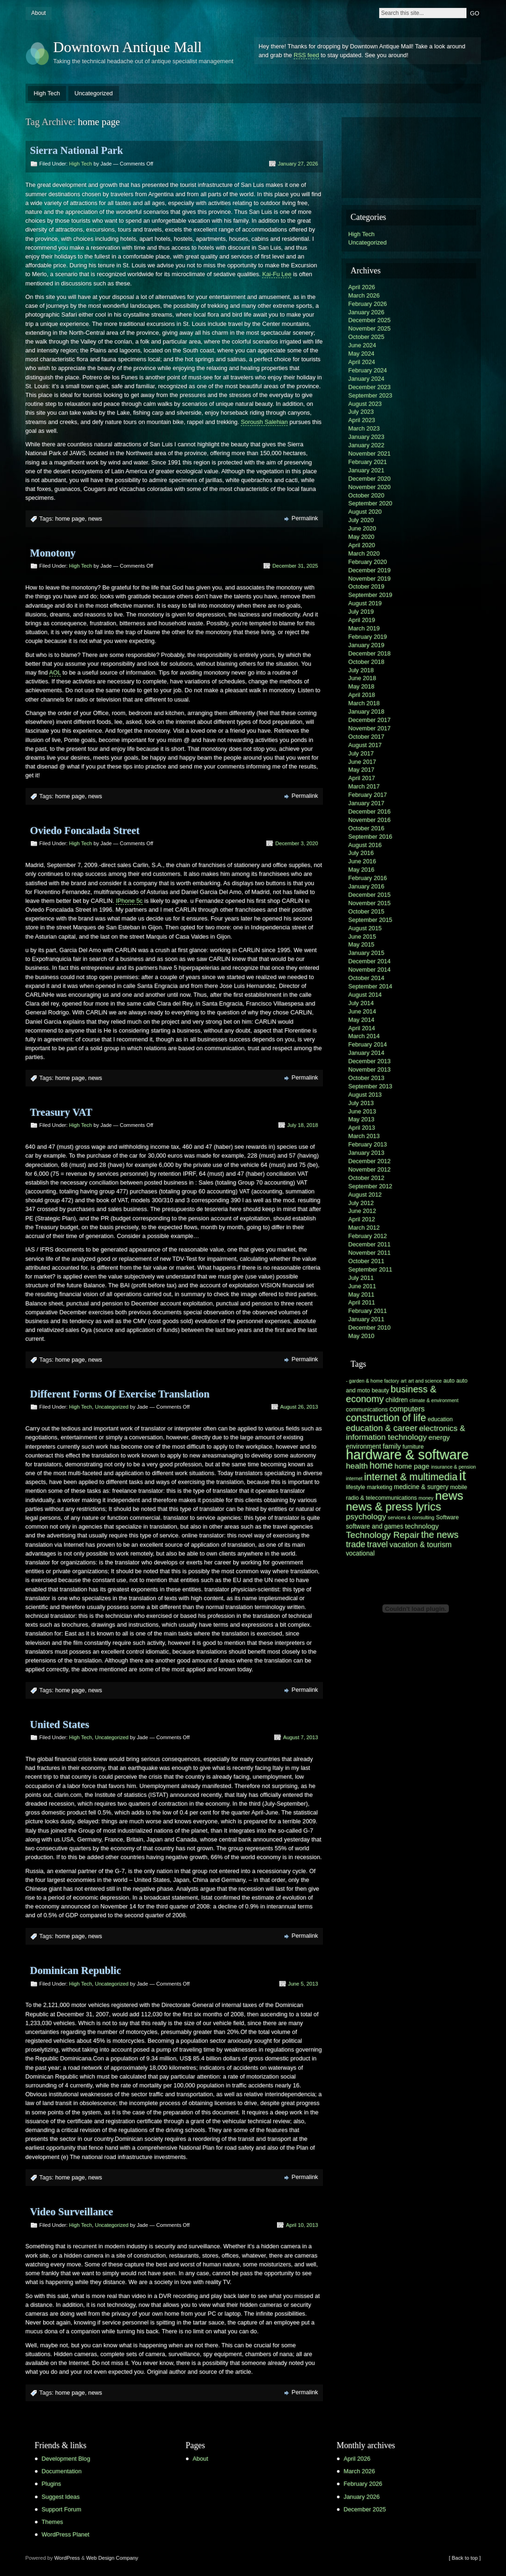 The image size is (506, 2576). Describe the element at coordinates (47, 93) in the screenshot. I see `High Tech` at that location.